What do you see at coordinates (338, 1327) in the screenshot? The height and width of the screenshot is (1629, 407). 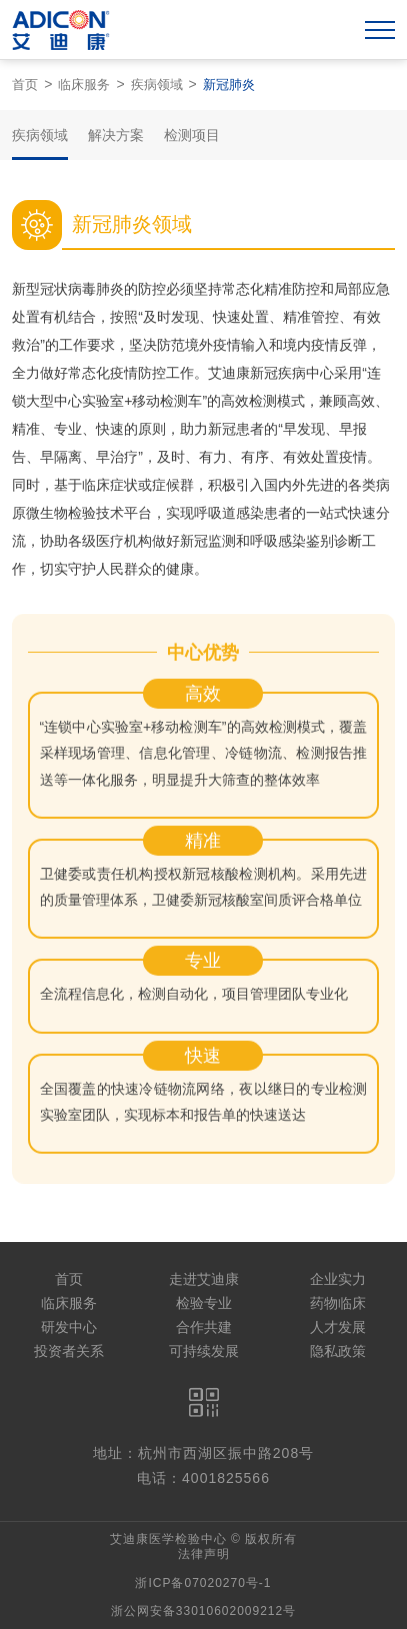 I see `人才发展` at bounding box center [338, 1327].